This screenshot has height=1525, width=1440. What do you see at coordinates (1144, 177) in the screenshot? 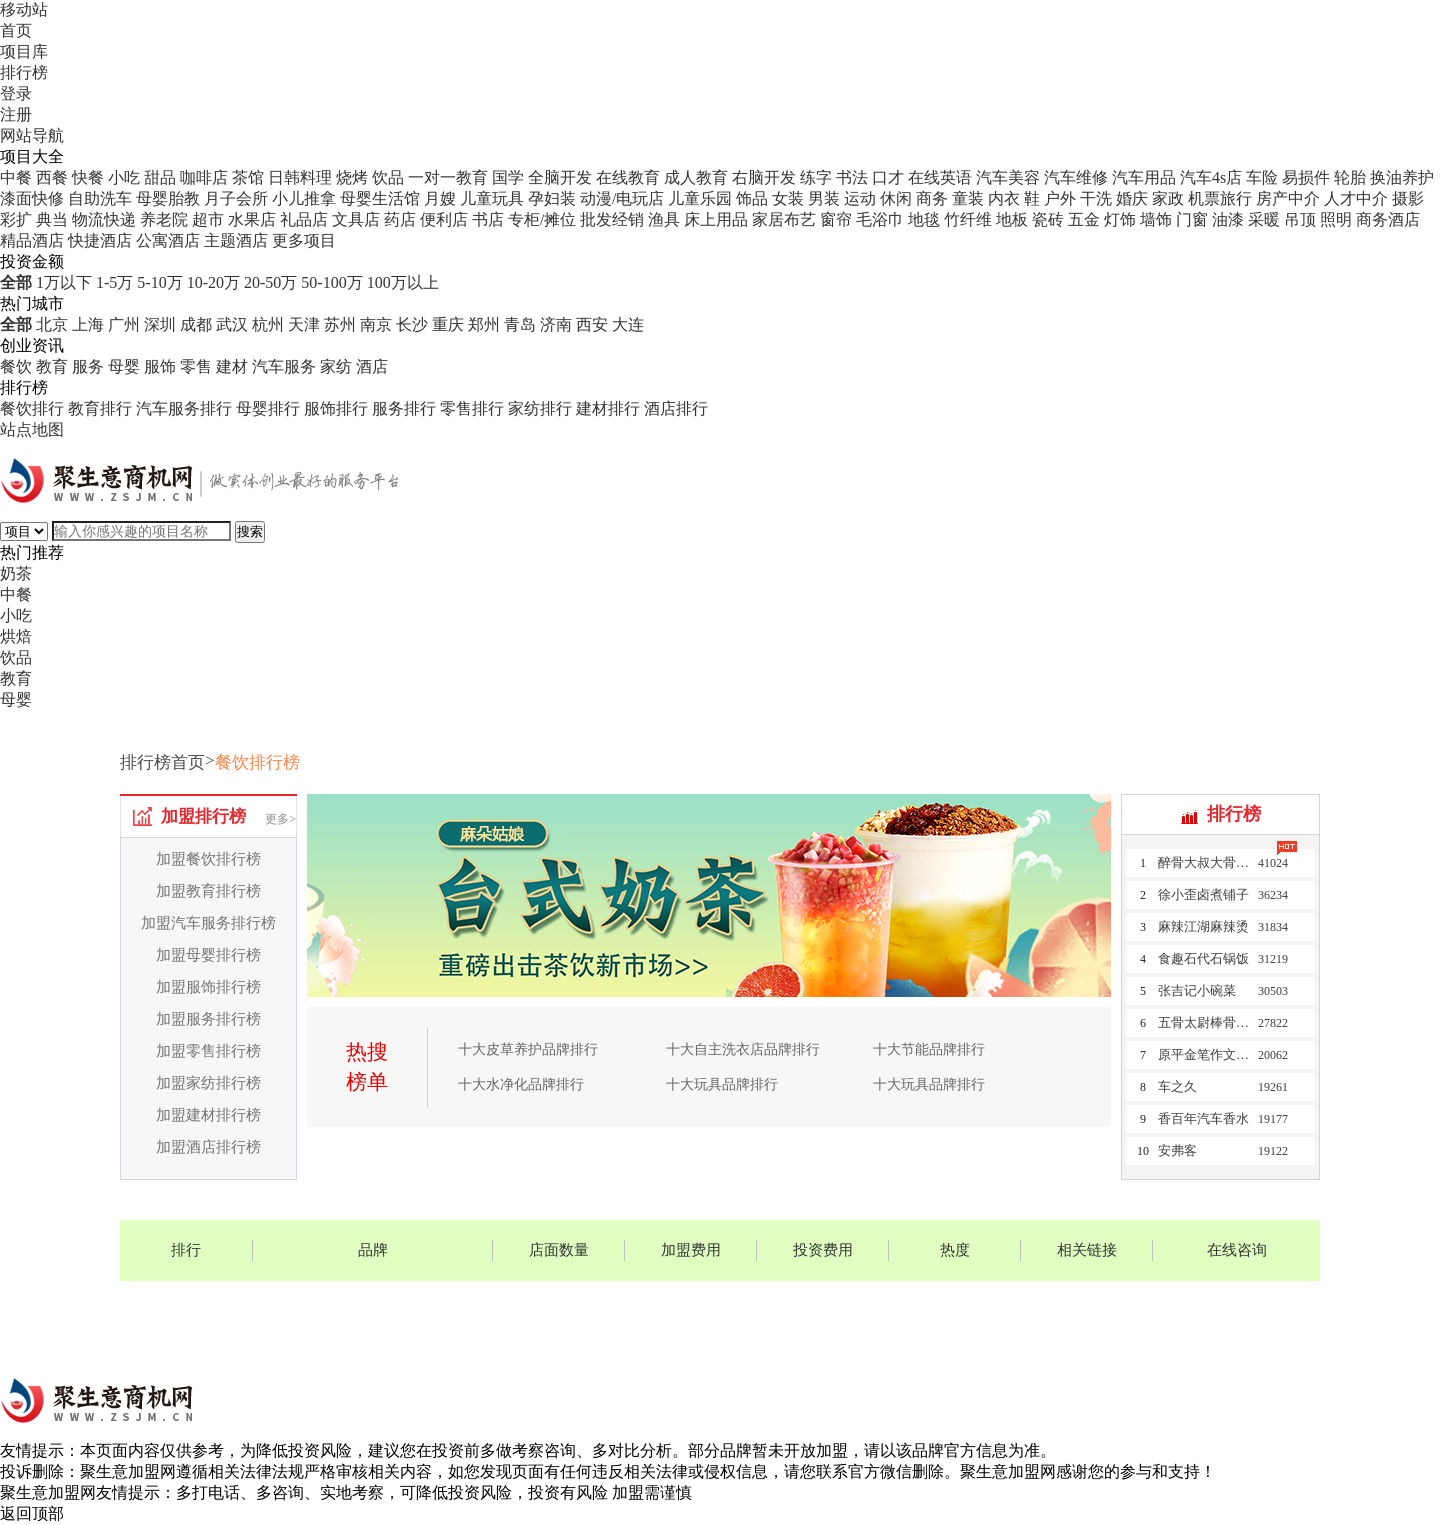
I see `汽车用品` at bounding box center [1144, 177].